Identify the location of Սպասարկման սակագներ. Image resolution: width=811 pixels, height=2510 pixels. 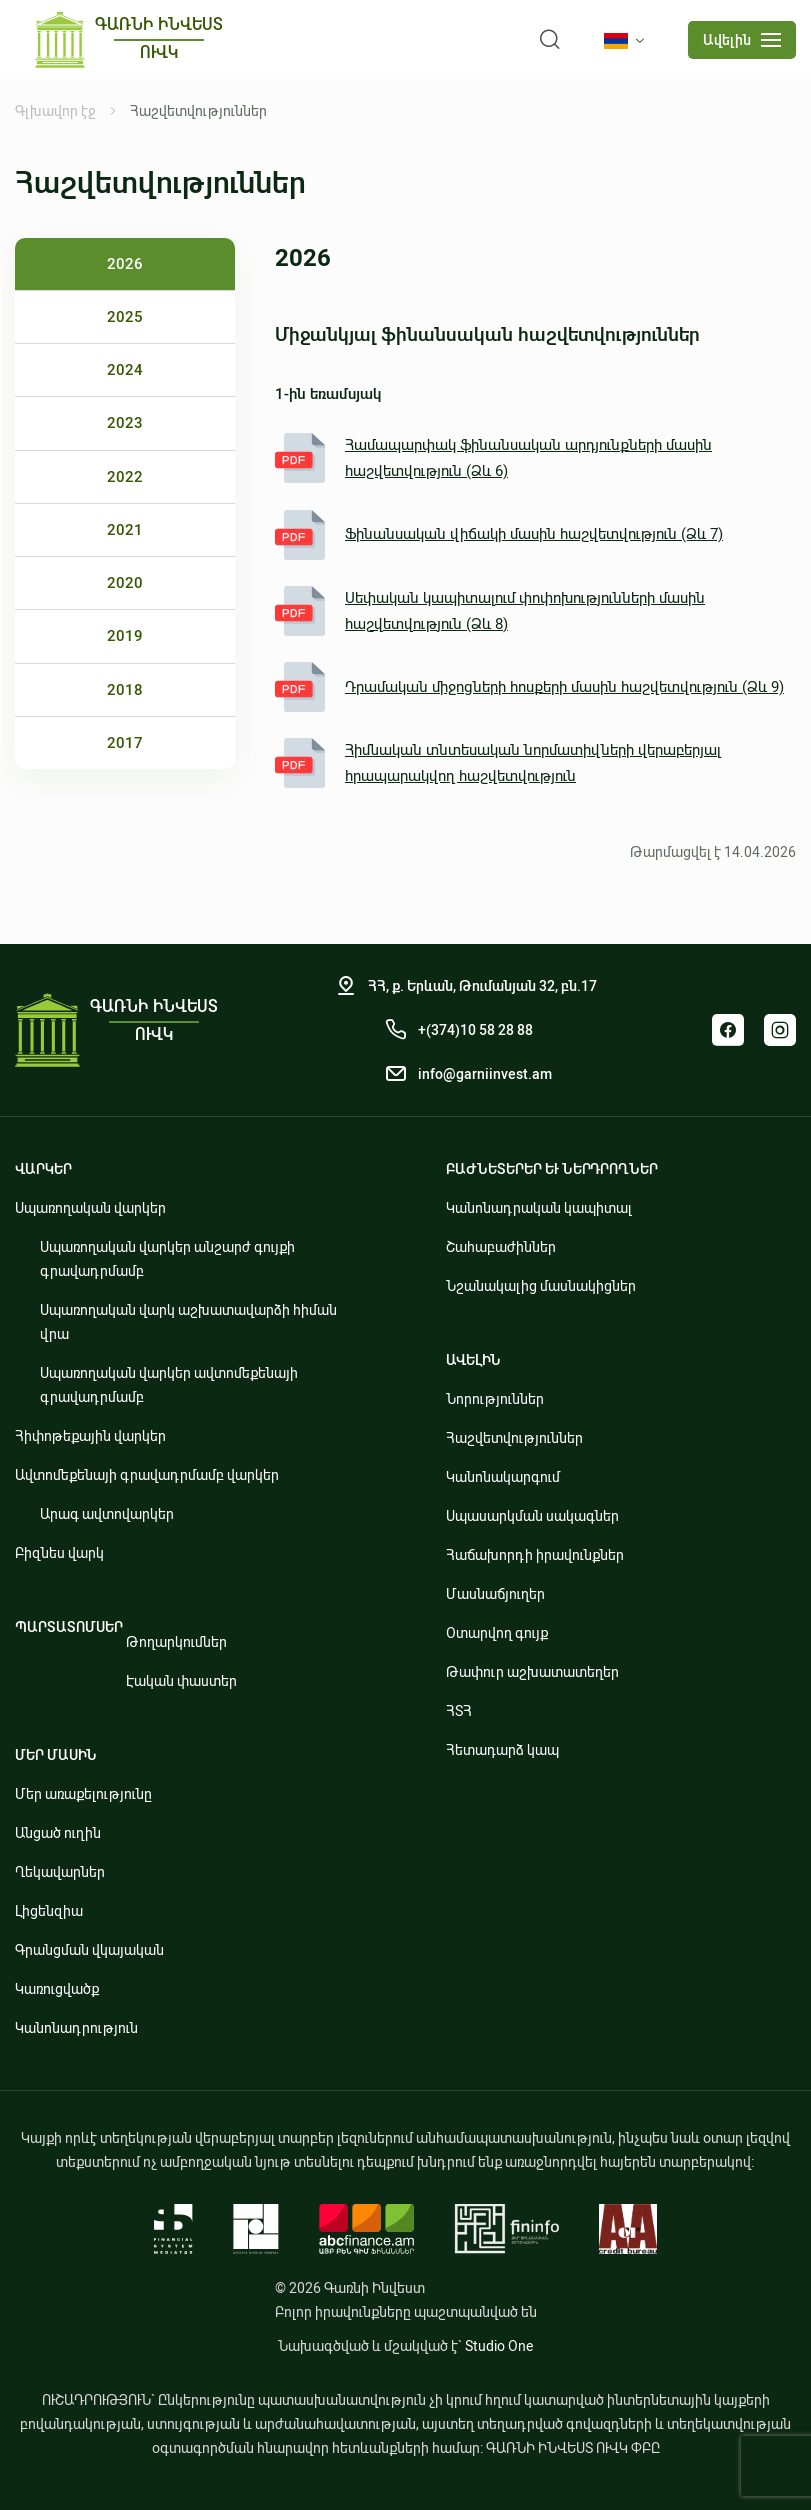
(532, 1516).